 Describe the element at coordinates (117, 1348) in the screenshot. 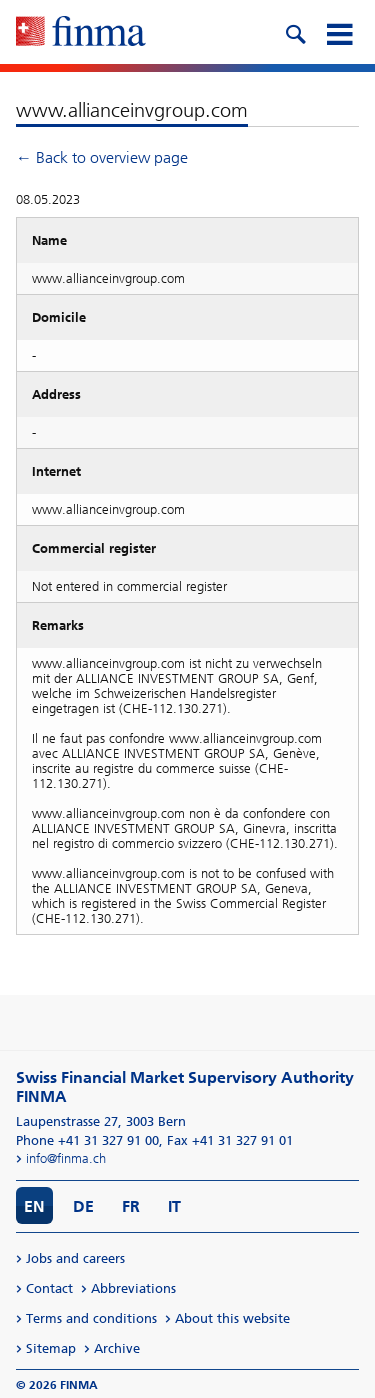

I see `Archive` at that location.